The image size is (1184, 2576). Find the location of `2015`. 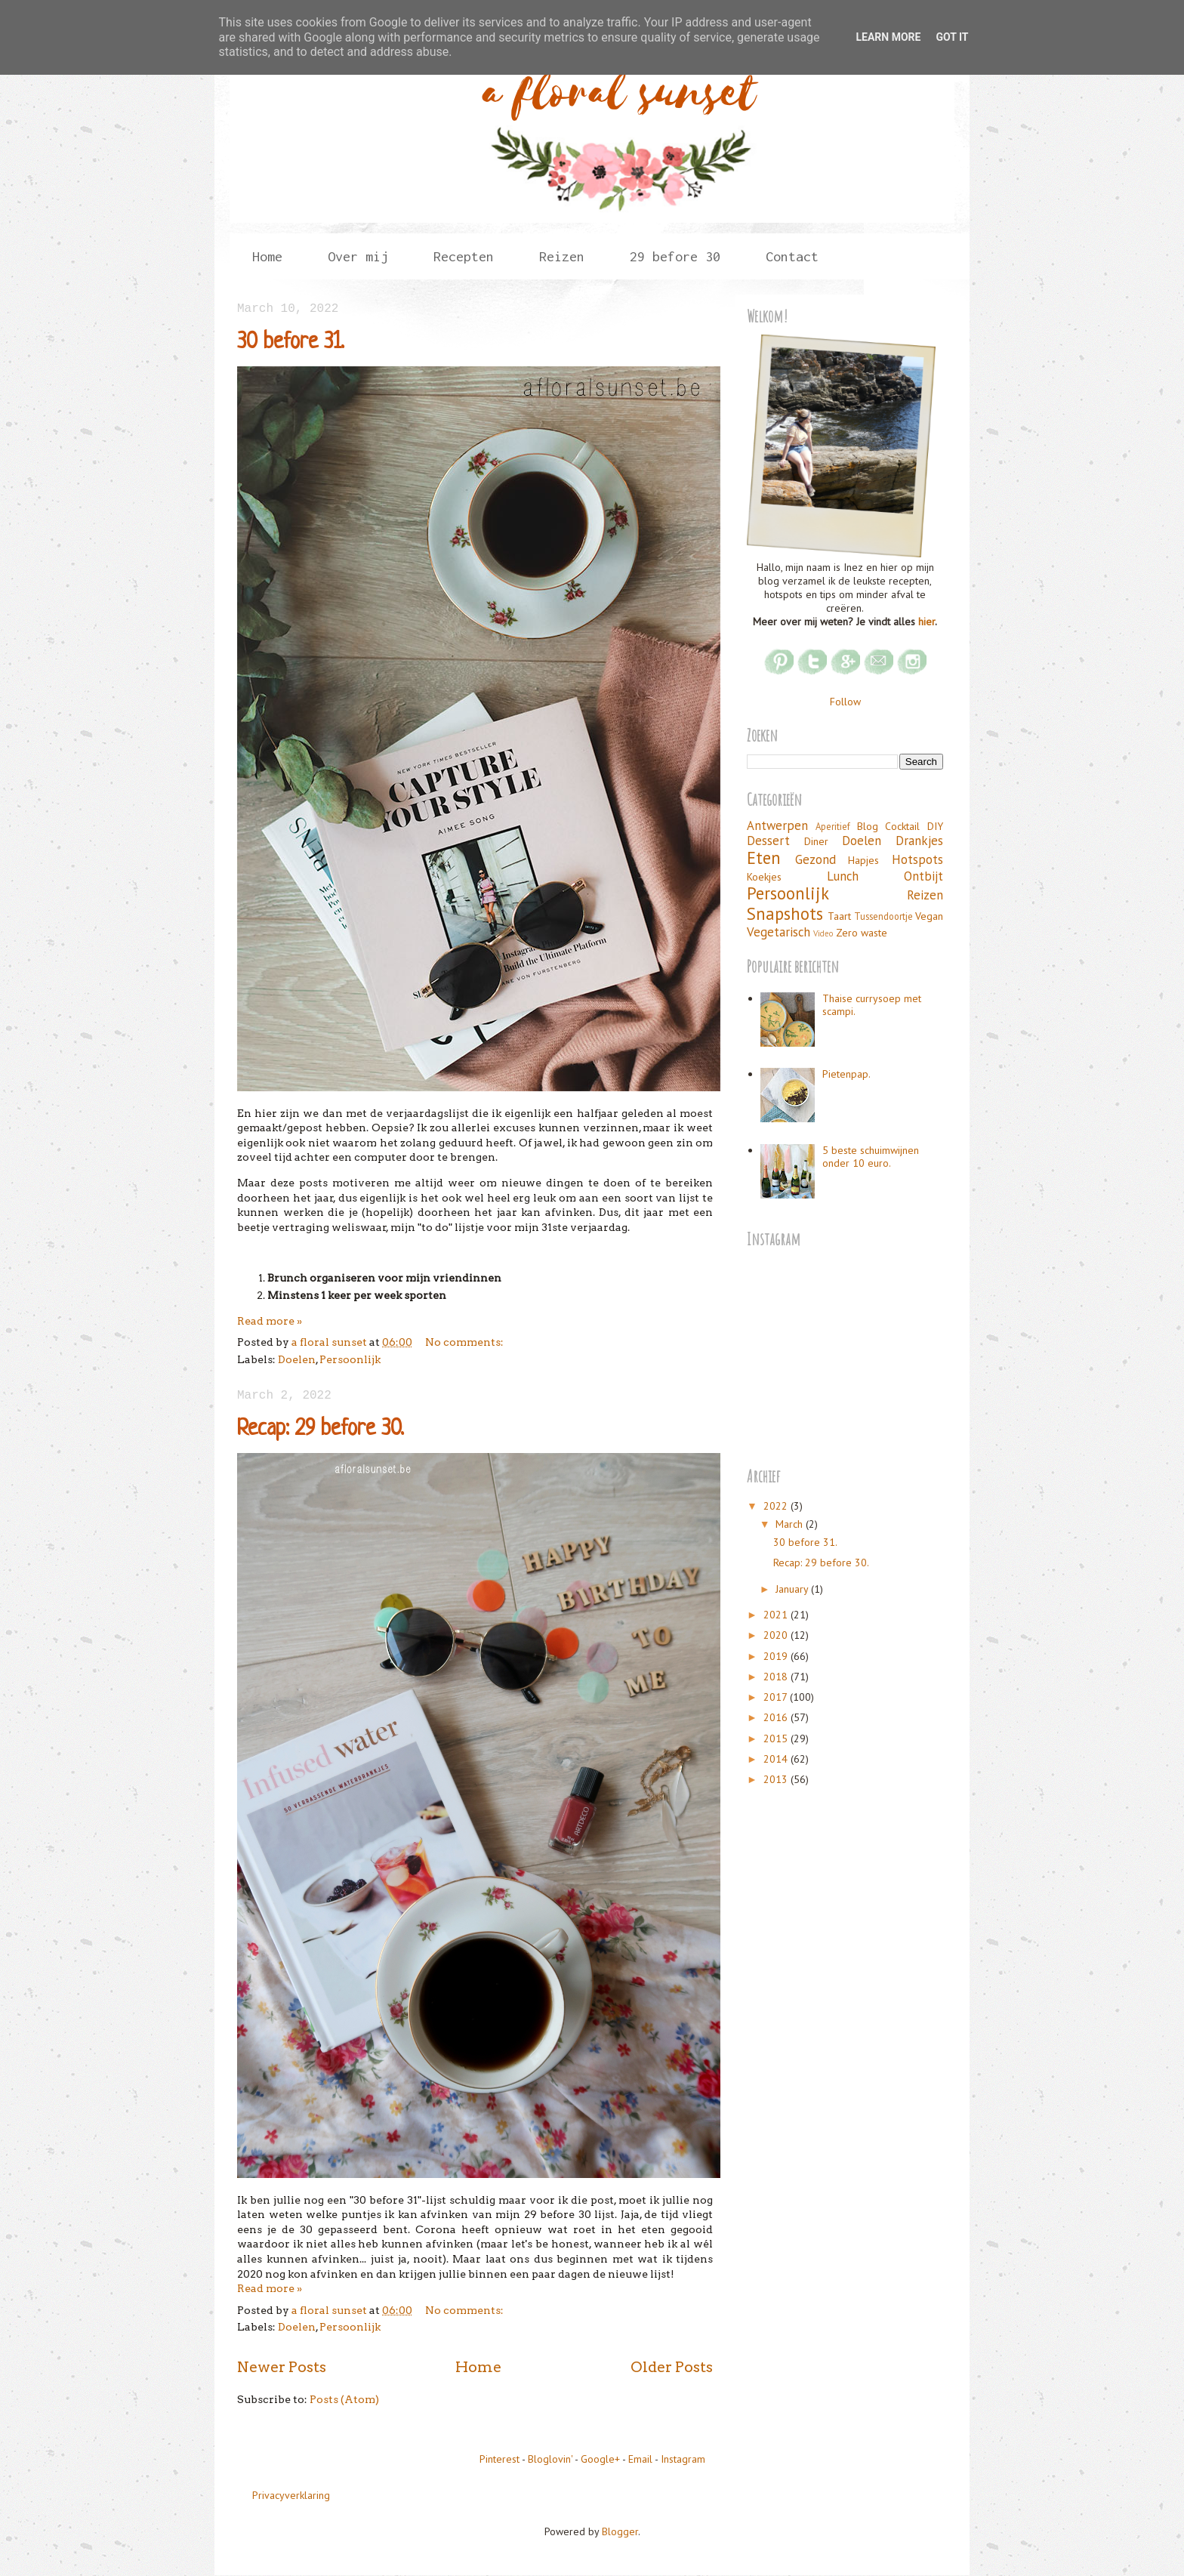

2015 is located at coordinates (777, 1738).